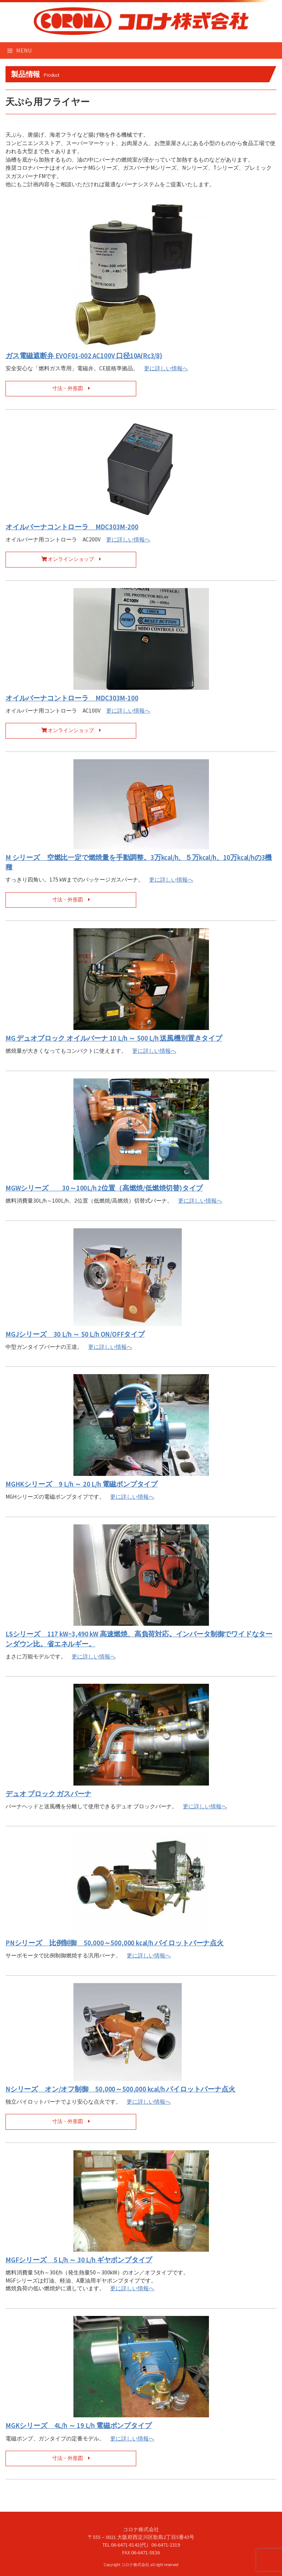 Image resolution: width=282 pixels, height=2576 pixels. I want to click on MGKシリーズ 4L/h ～ 19 L/h 電磁ポンプタイプ, so click(78, 2425).